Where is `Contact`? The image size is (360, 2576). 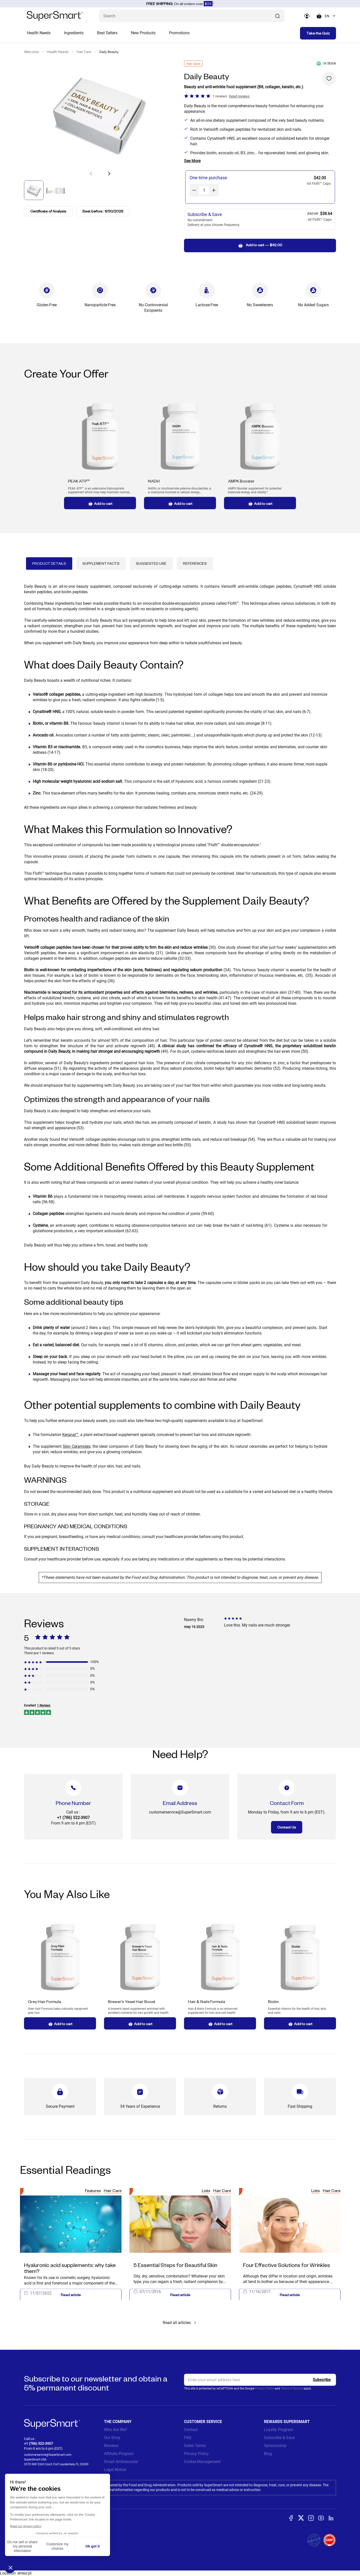
Contact is located at coordinates (191, 2429).